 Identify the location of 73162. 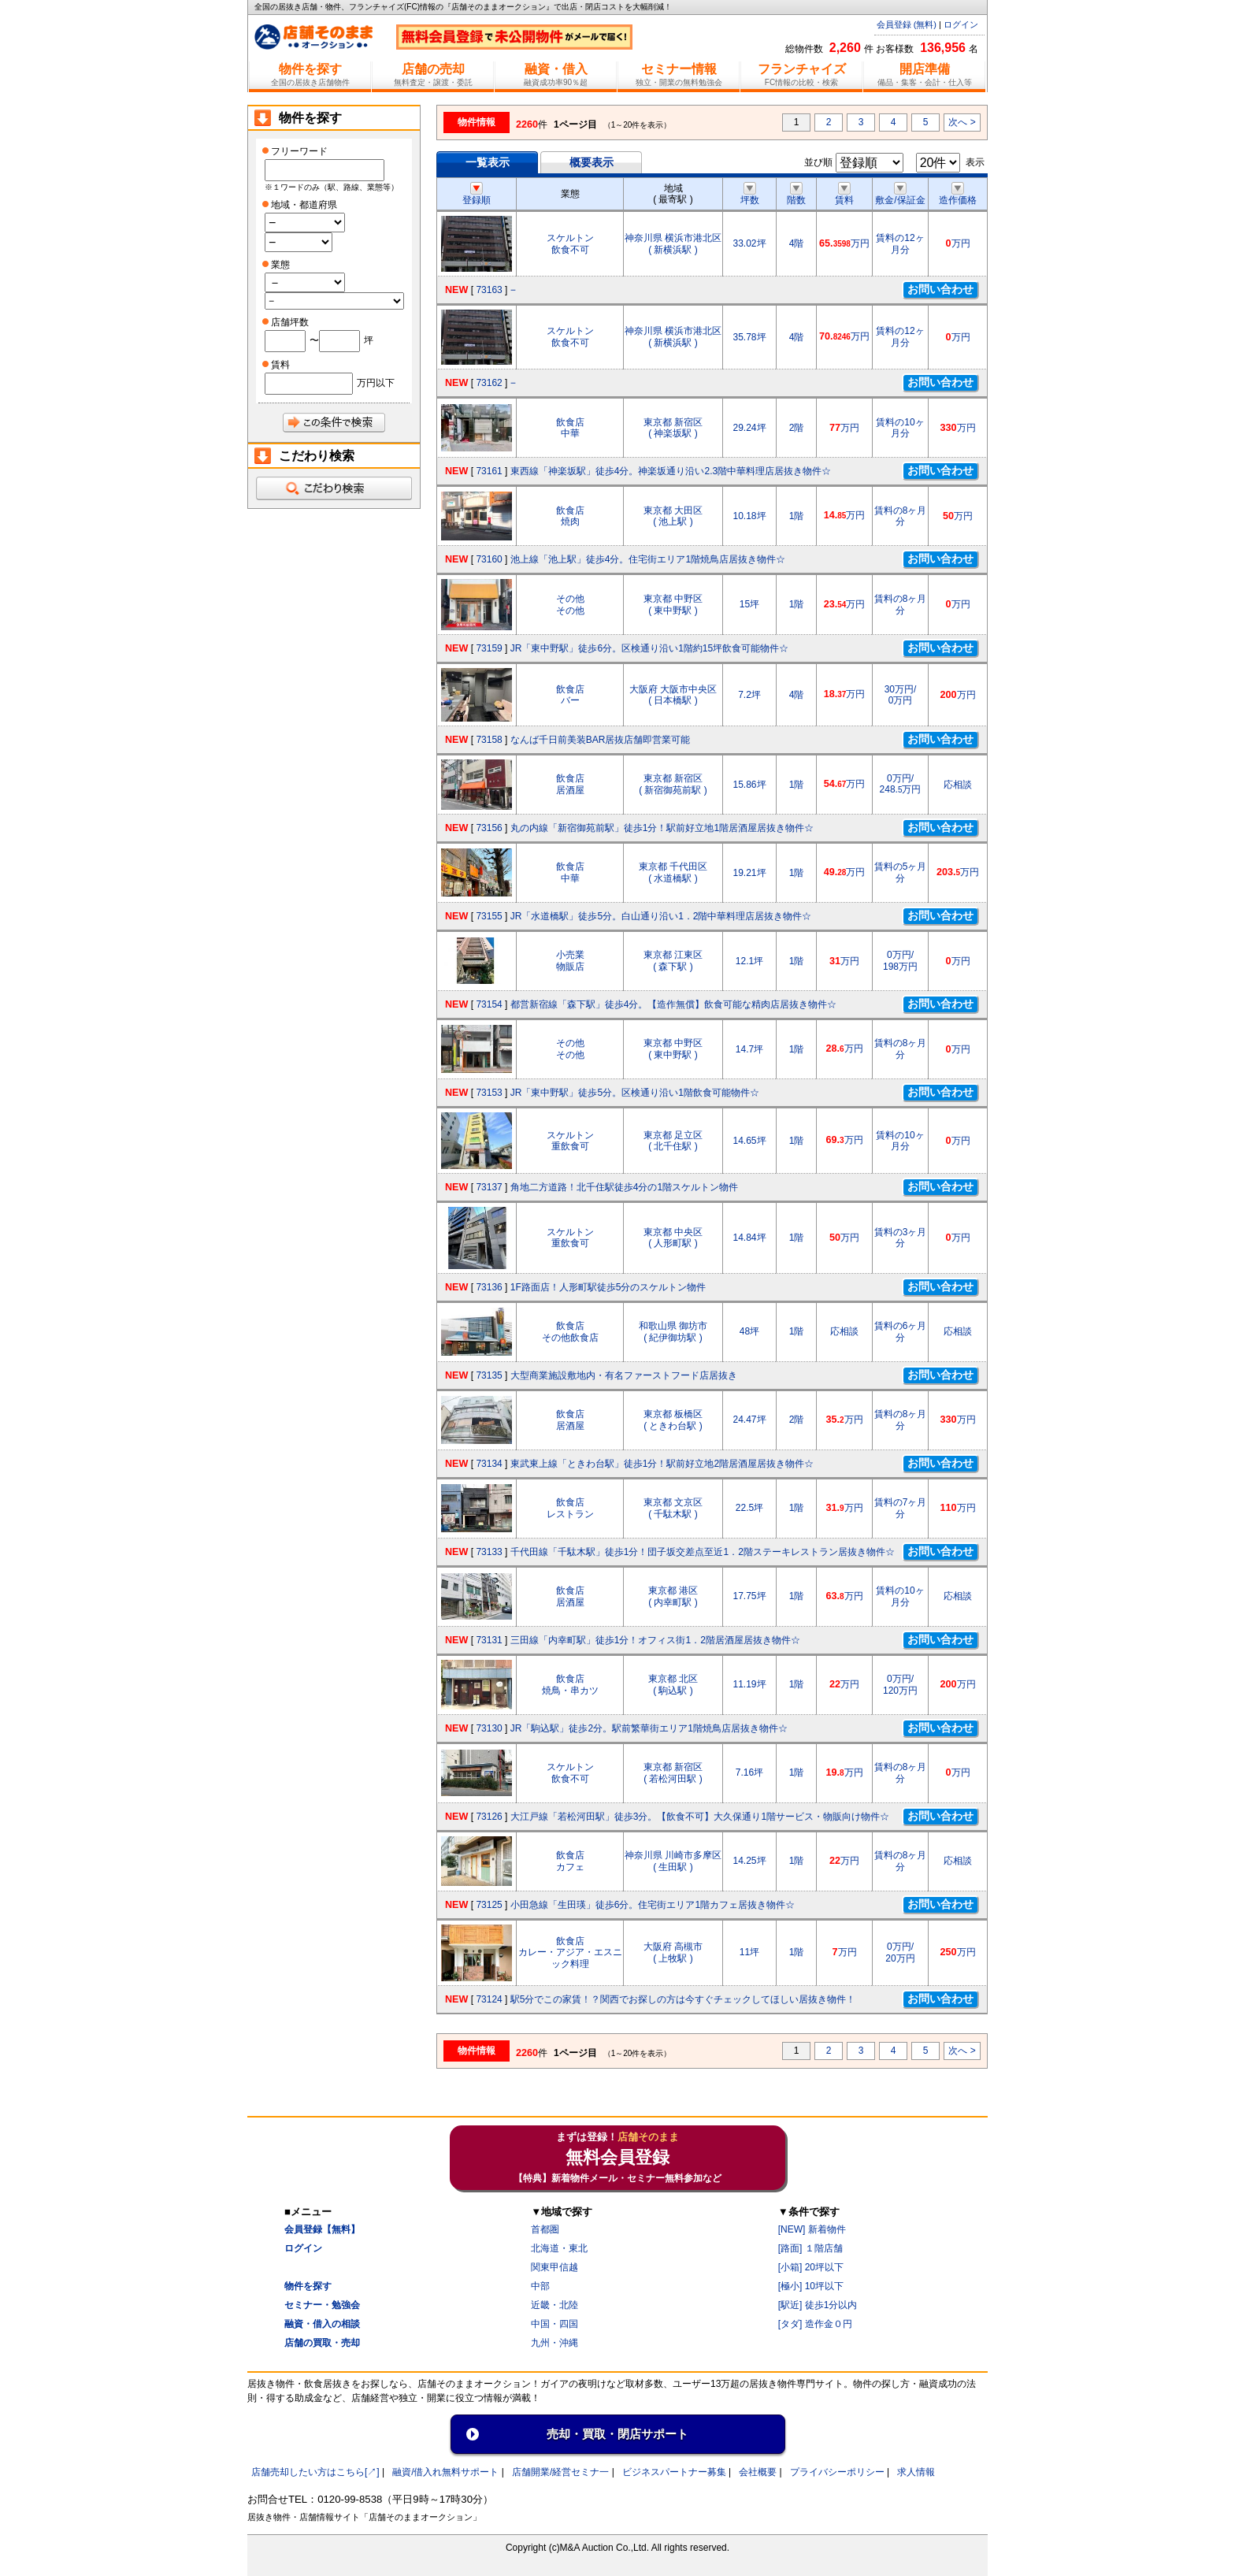
(489, 382).